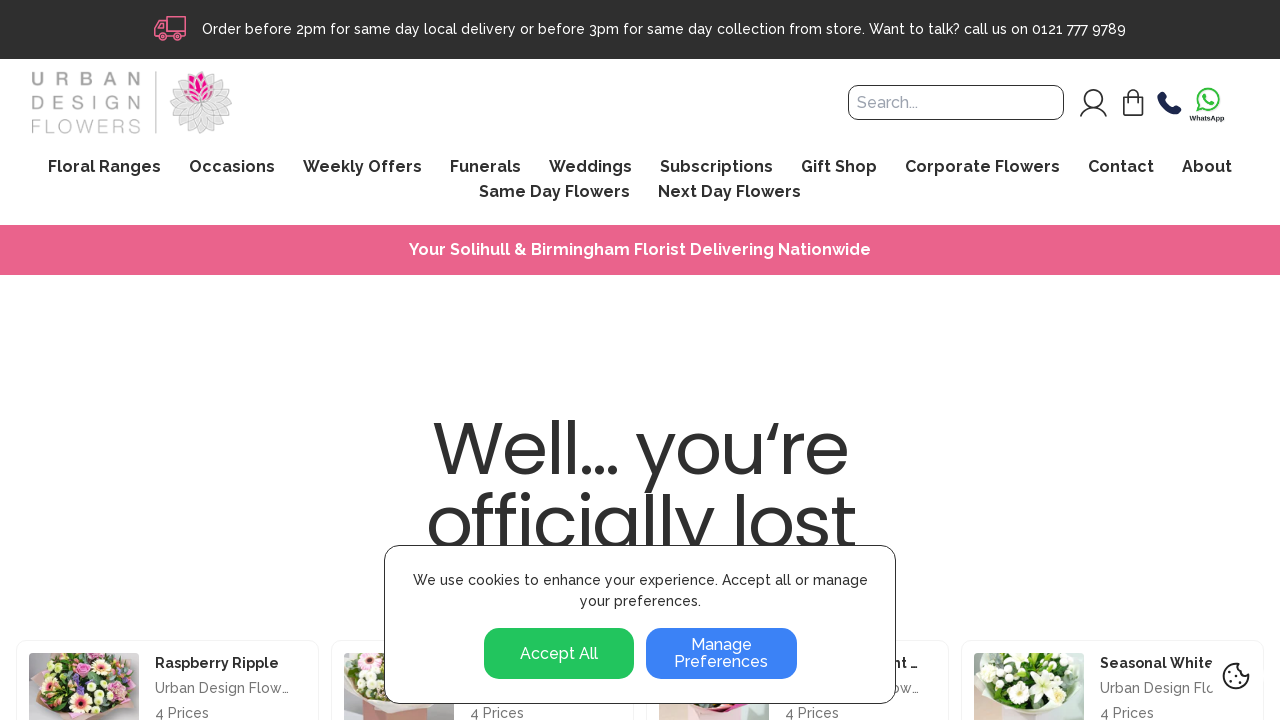  I want to click on Weekly Offers, so click(362, 167).